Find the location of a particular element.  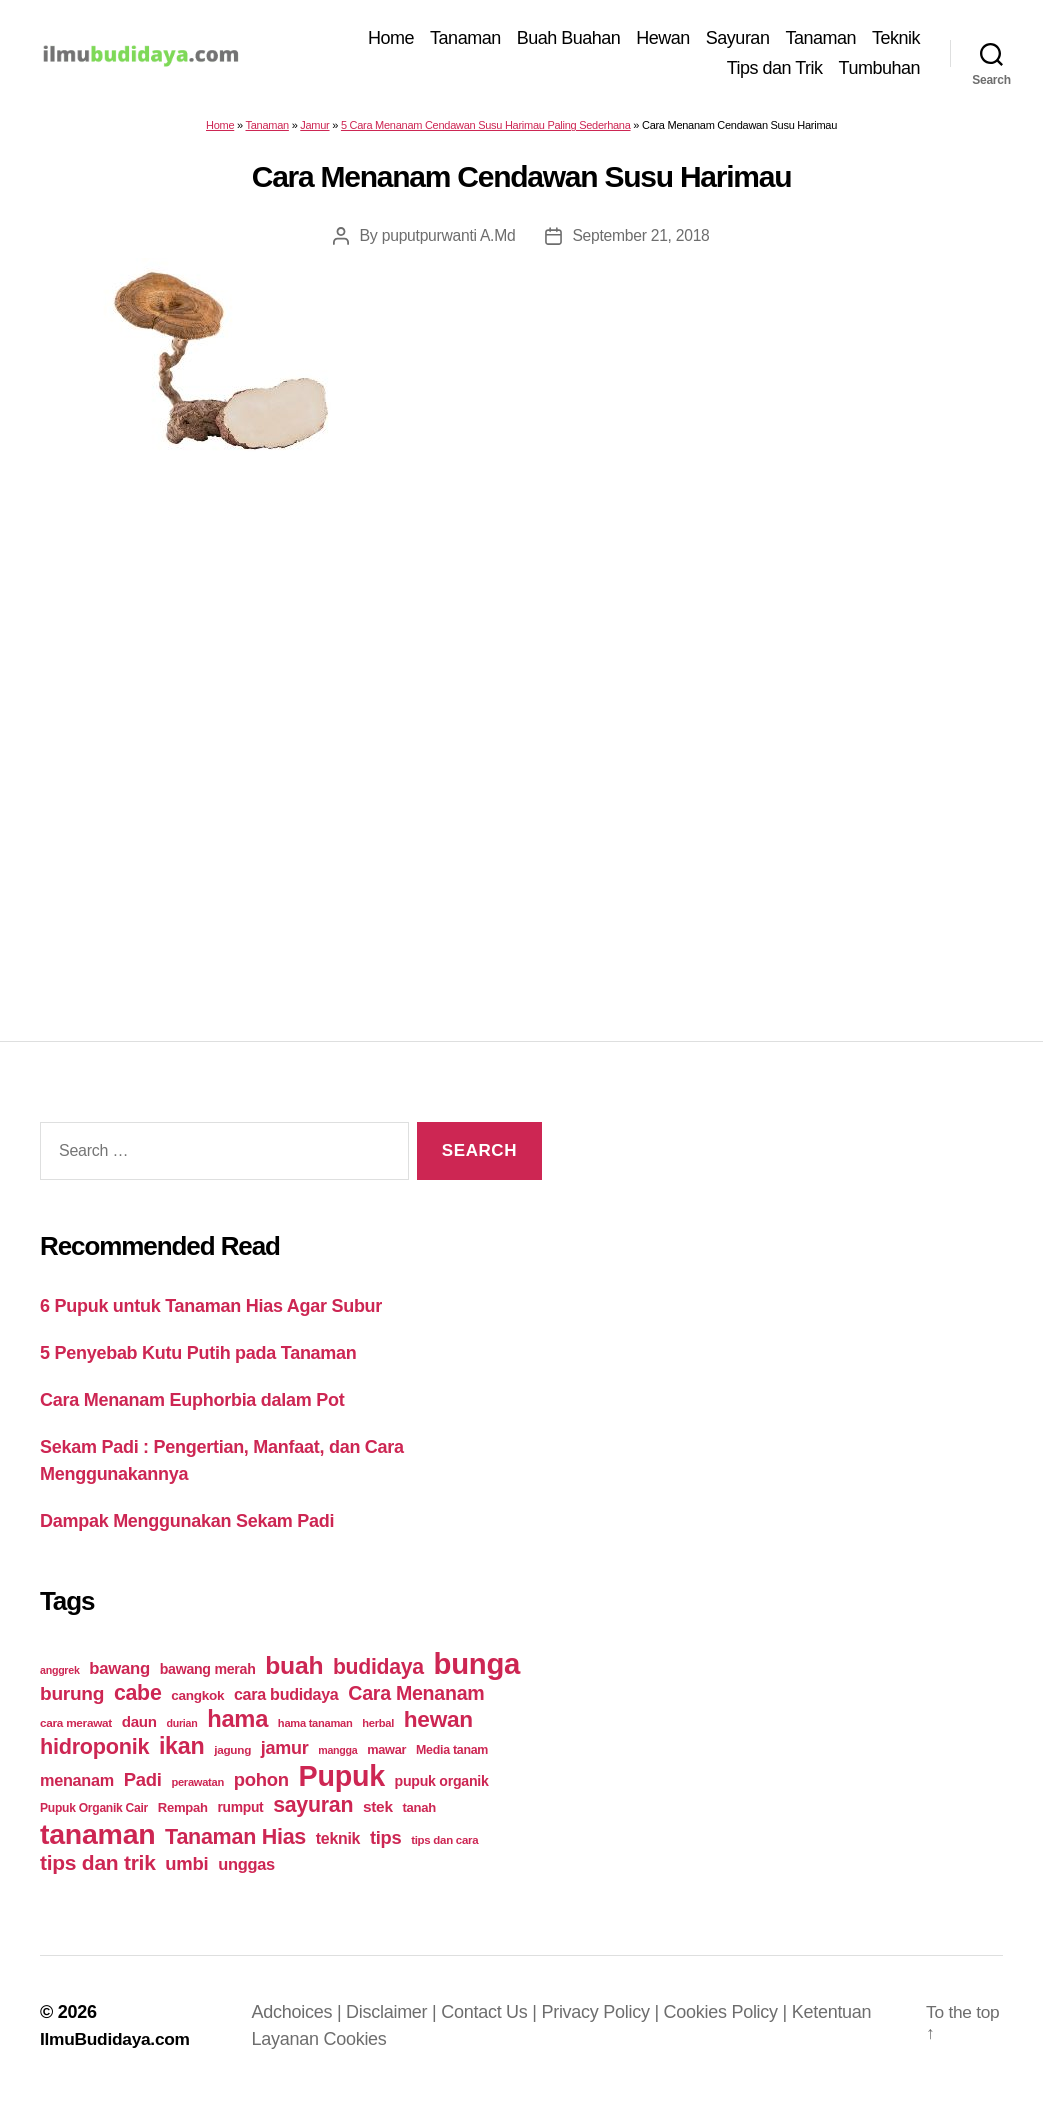

Pupuk Organik Cair [Pupuk Organik Cair (20 items)] is located at coordinates (94, 1815).